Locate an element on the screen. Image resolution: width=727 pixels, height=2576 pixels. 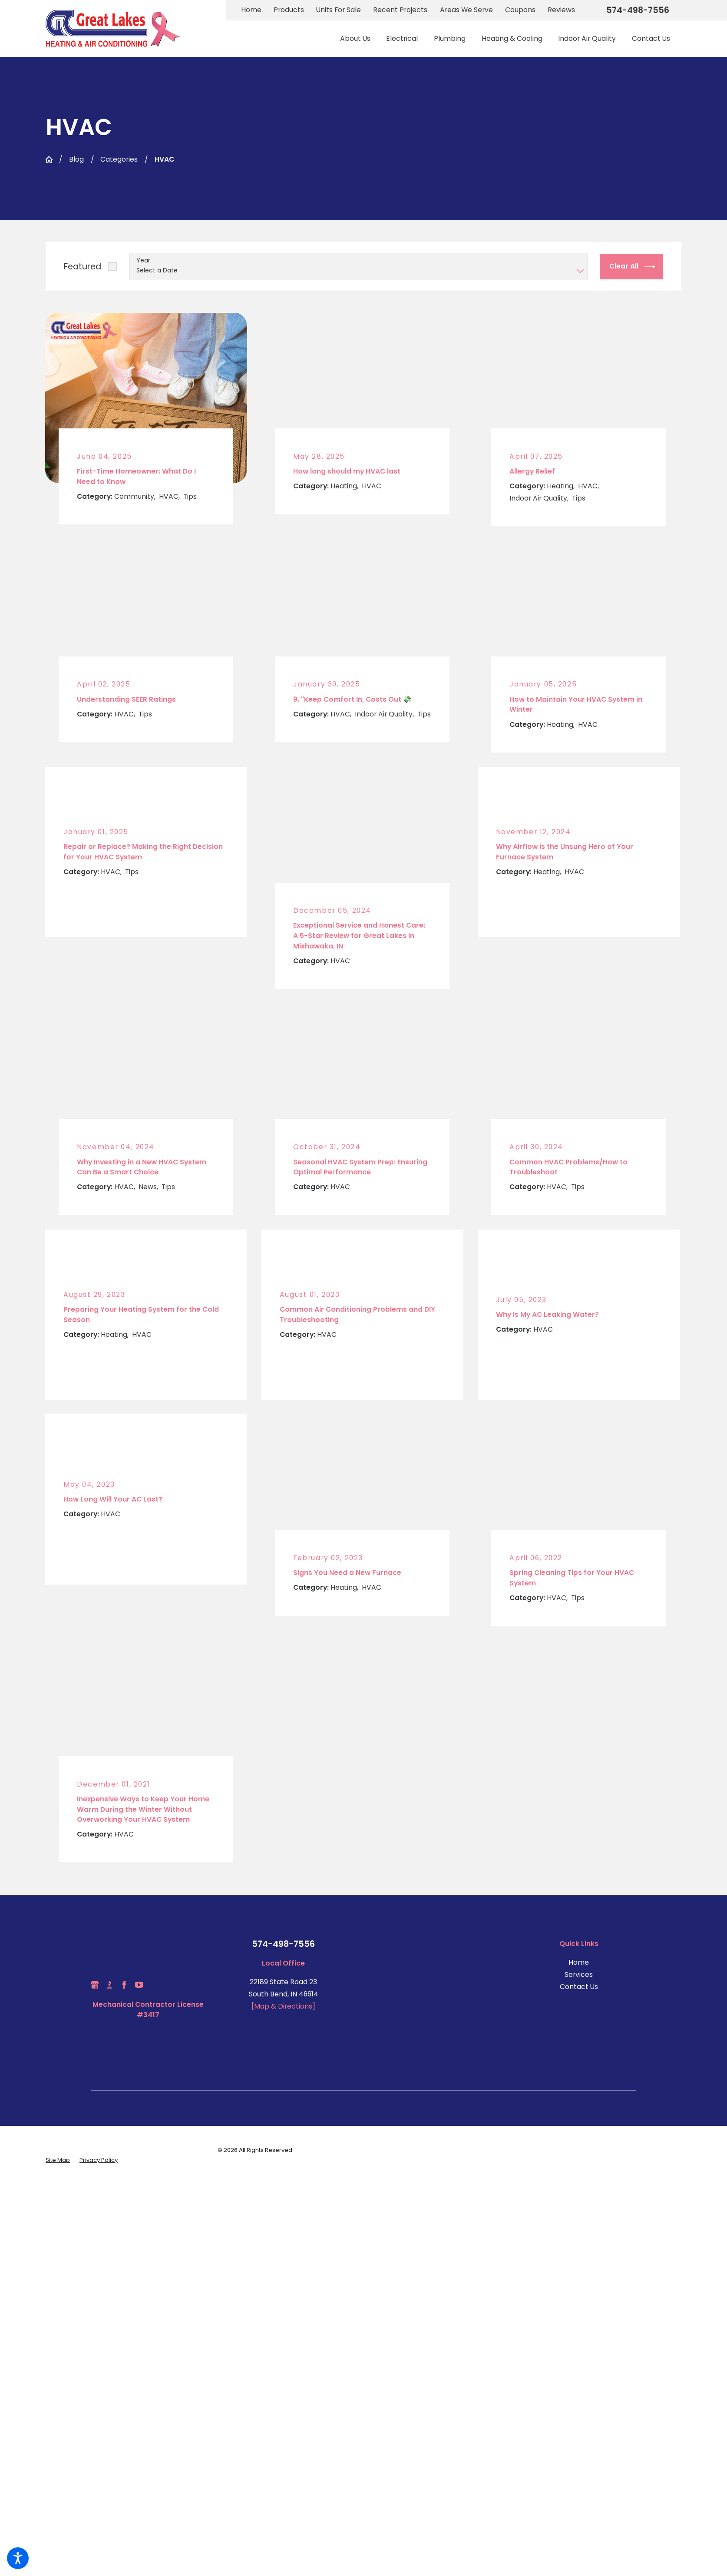
Units For Sale is located at coordinates (338, 9).